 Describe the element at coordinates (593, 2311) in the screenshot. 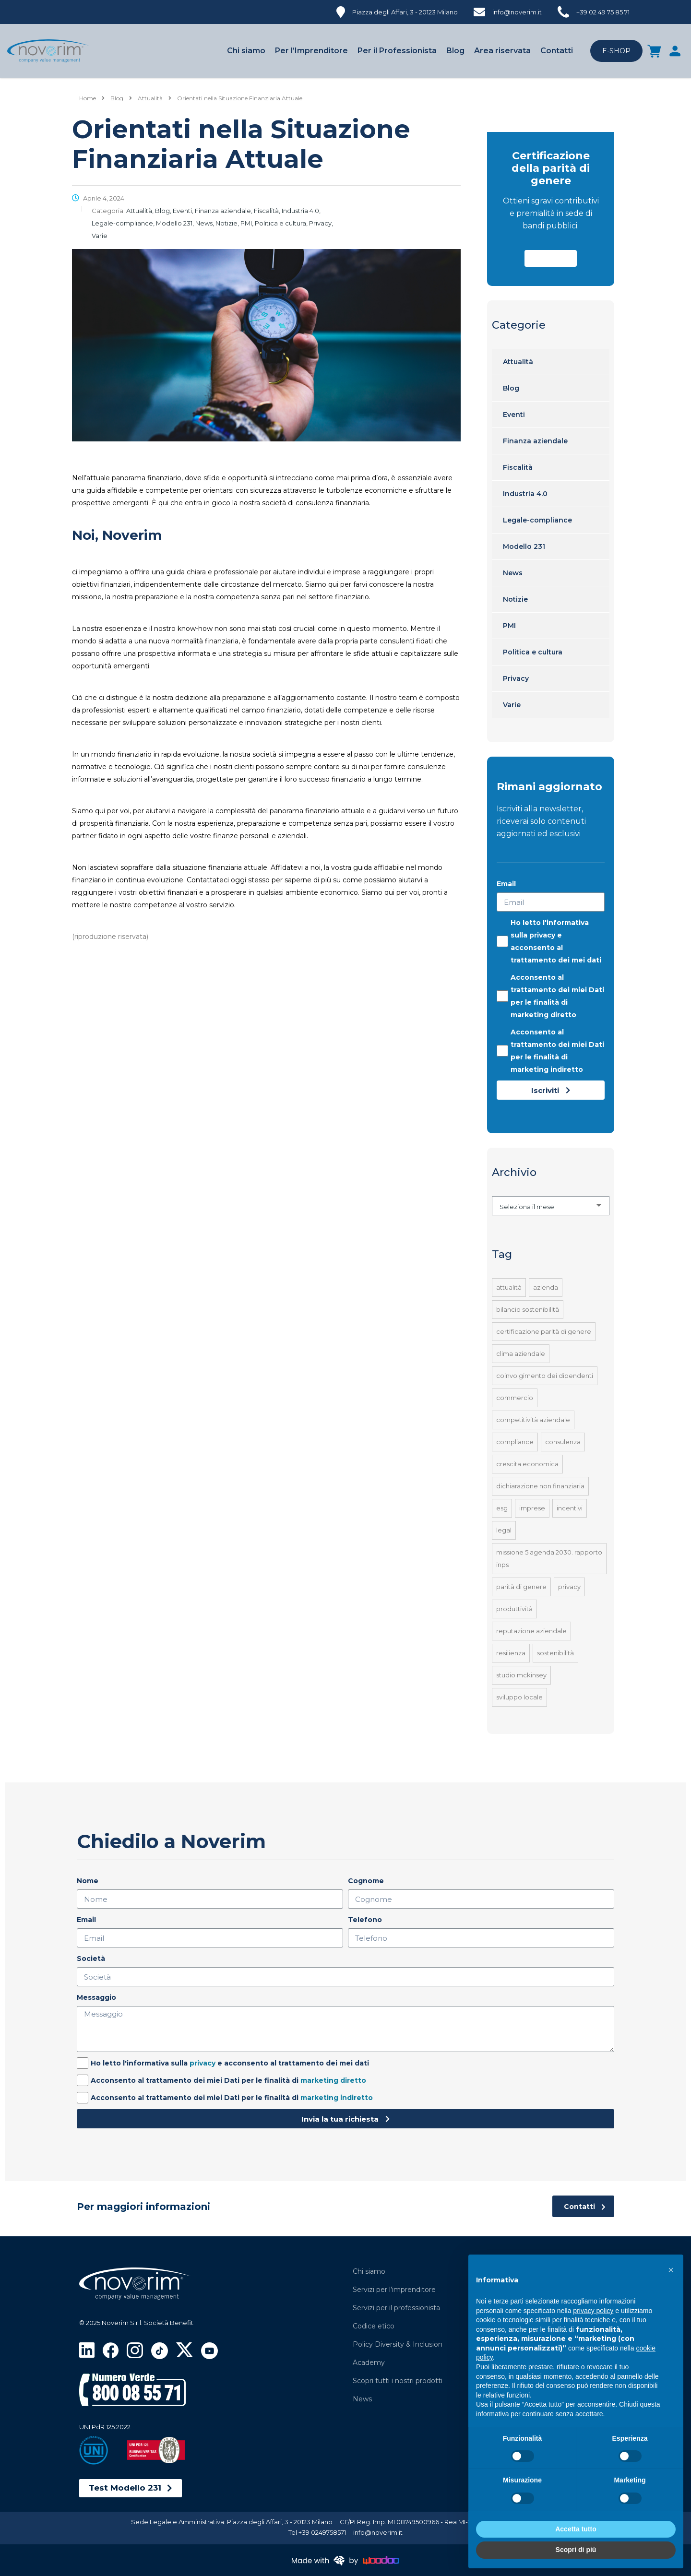

I see `privacy policy [privacy policy - il link si apre in una nuova scheda]` at that location.